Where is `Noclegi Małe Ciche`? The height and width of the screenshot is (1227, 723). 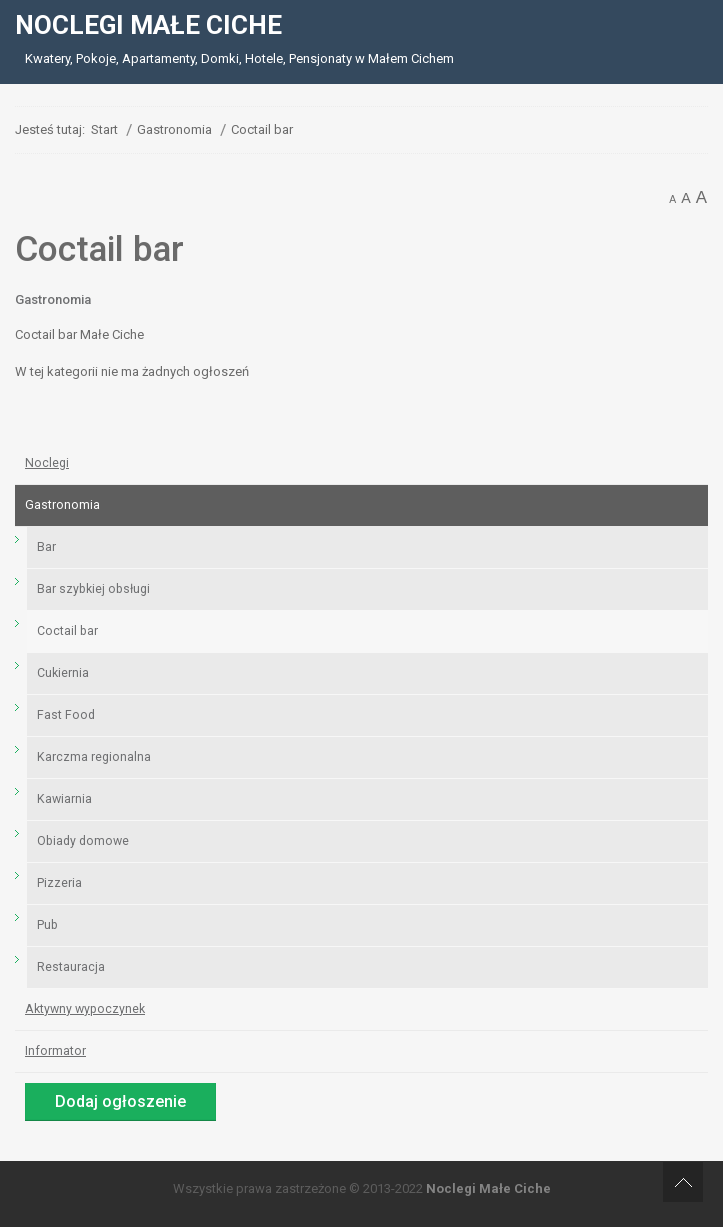 Noclegi Małe Ciche is located at coordinates (488, 1188).